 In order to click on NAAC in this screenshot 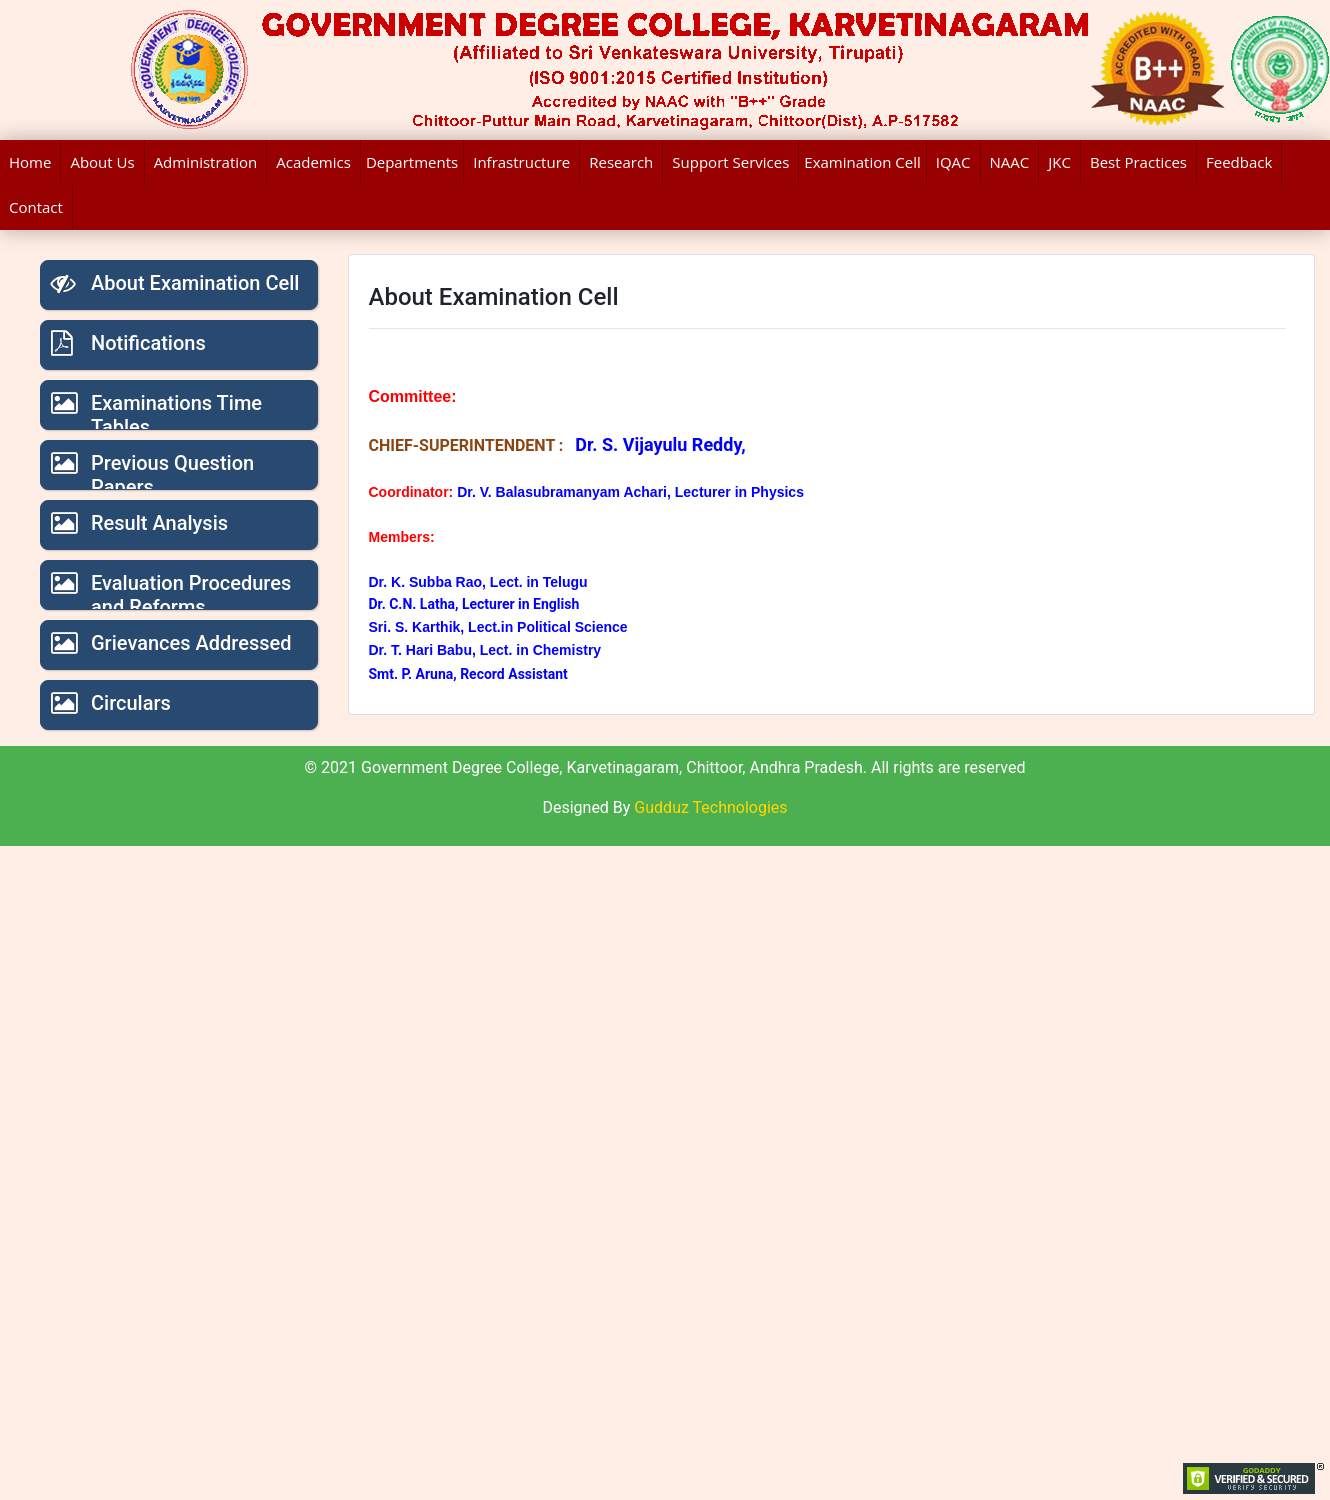, I will do `click(1010, 162)`.